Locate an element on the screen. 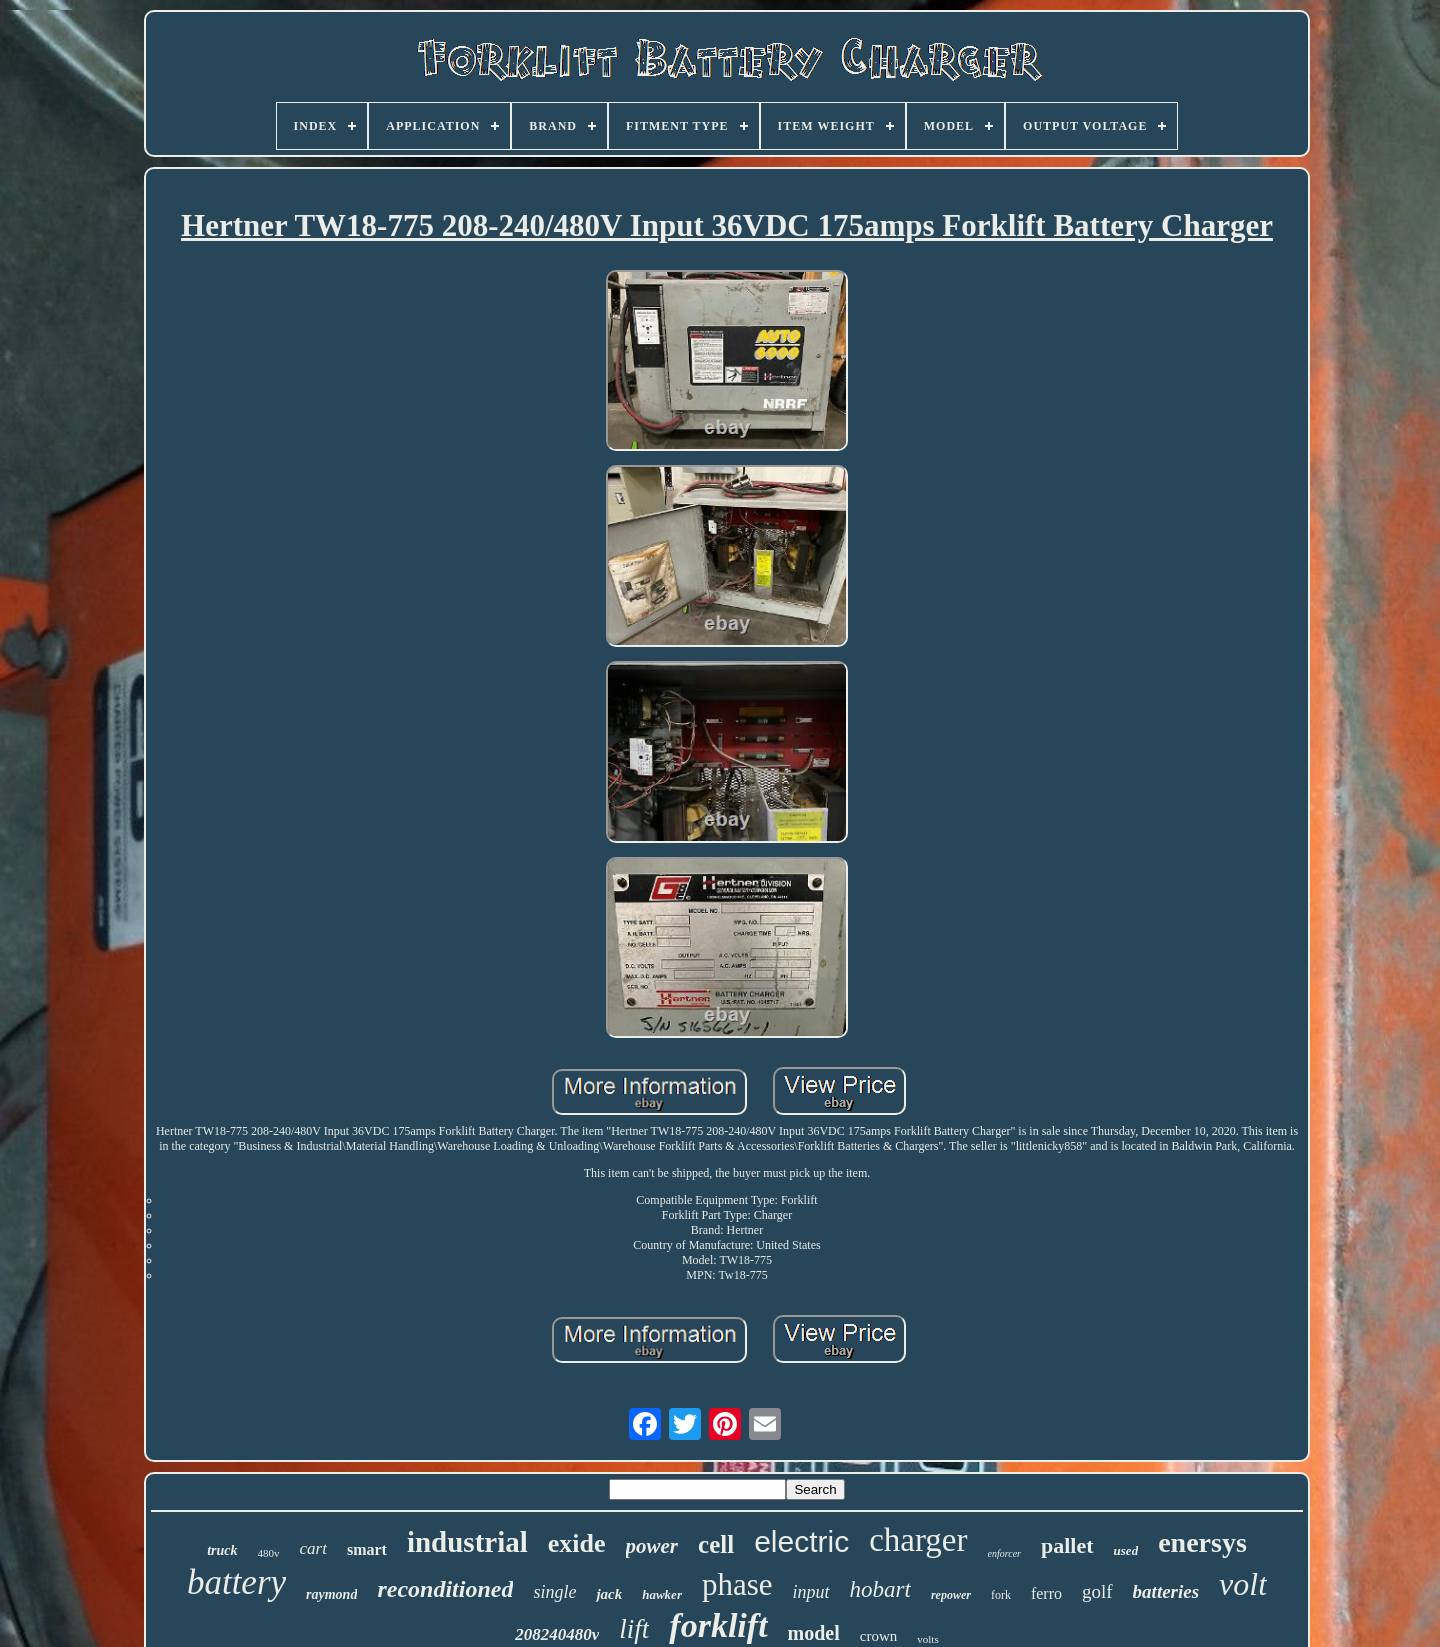 The height and width of the screenshot is (1647, 1440). fork is located at coordinates (1001, 1595).